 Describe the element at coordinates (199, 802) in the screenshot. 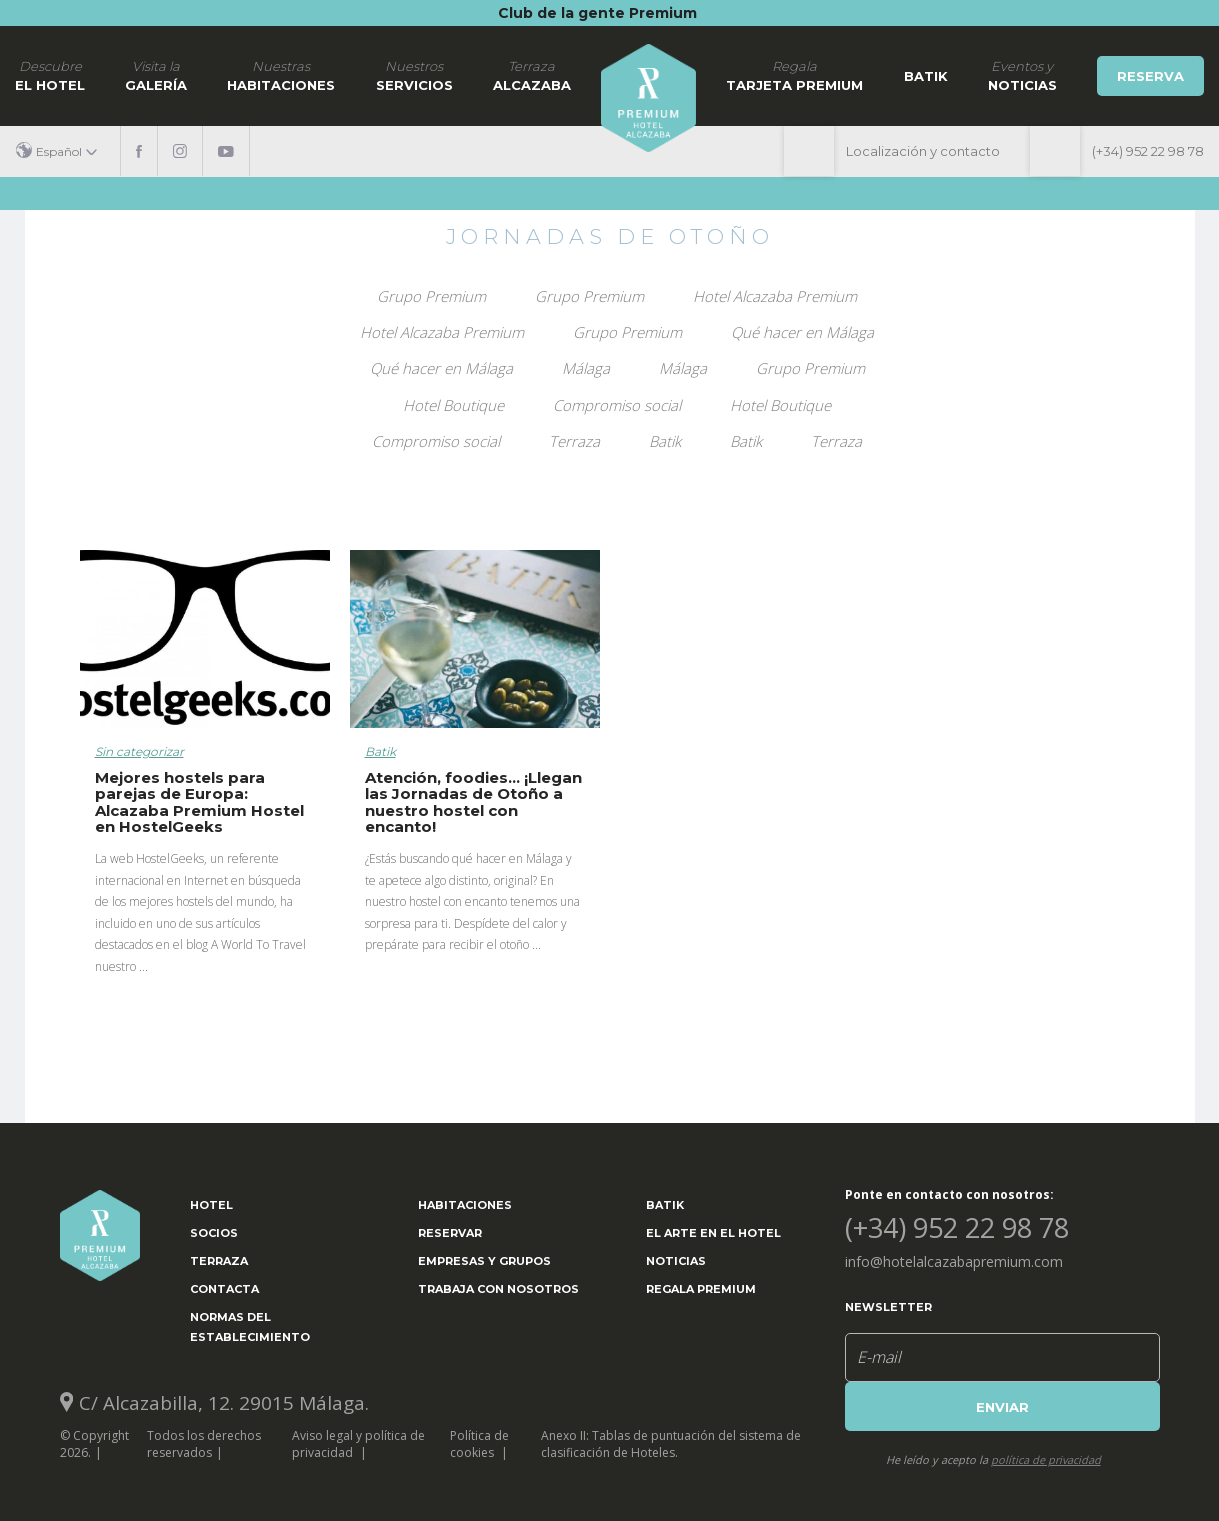

I see `Mejores hostels para parejas de Europa: Alcazaba Premium Hostel en HostelGeeks` at that location.